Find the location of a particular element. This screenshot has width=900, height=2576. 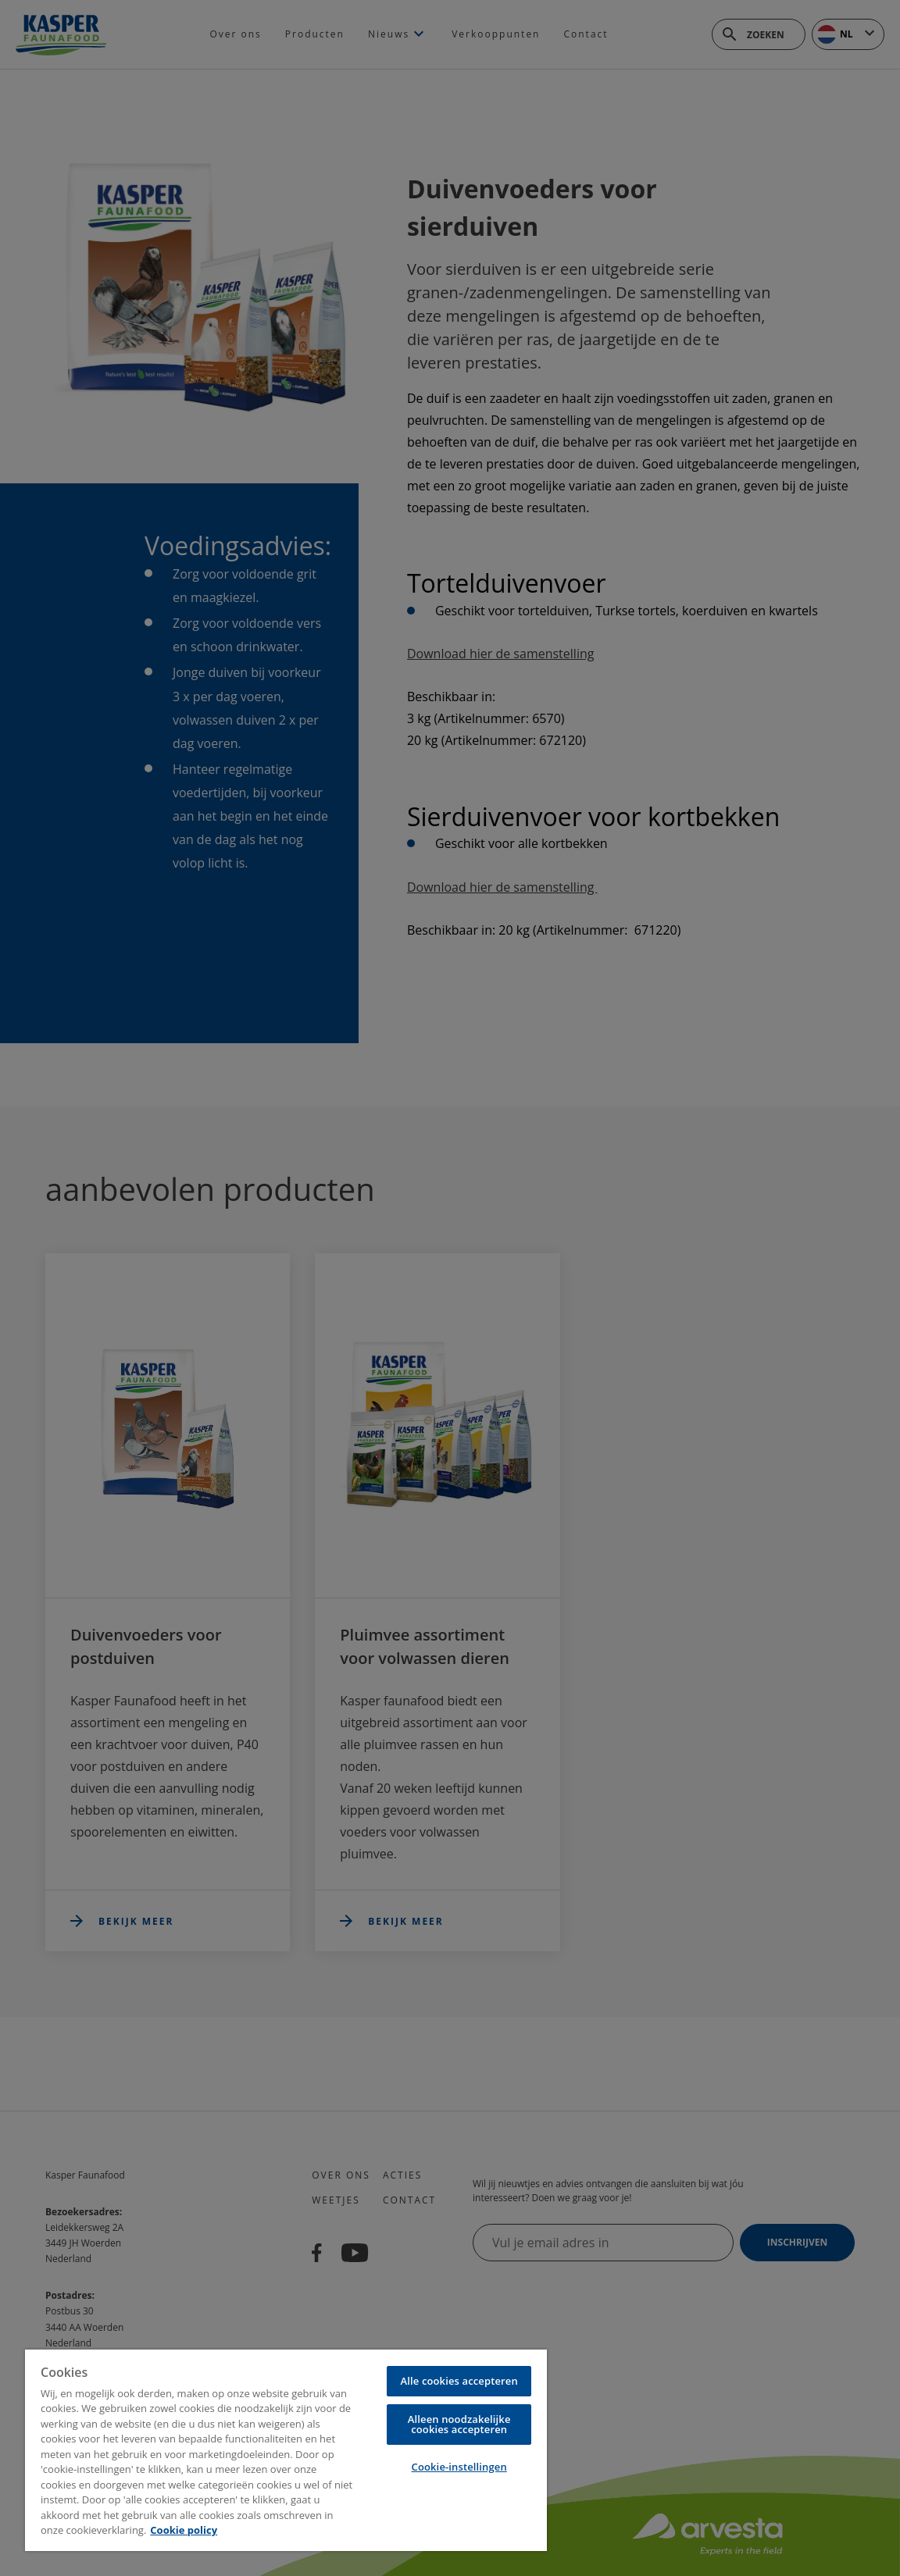

Cookie-instellingen is located at coordinates (459, 2467).